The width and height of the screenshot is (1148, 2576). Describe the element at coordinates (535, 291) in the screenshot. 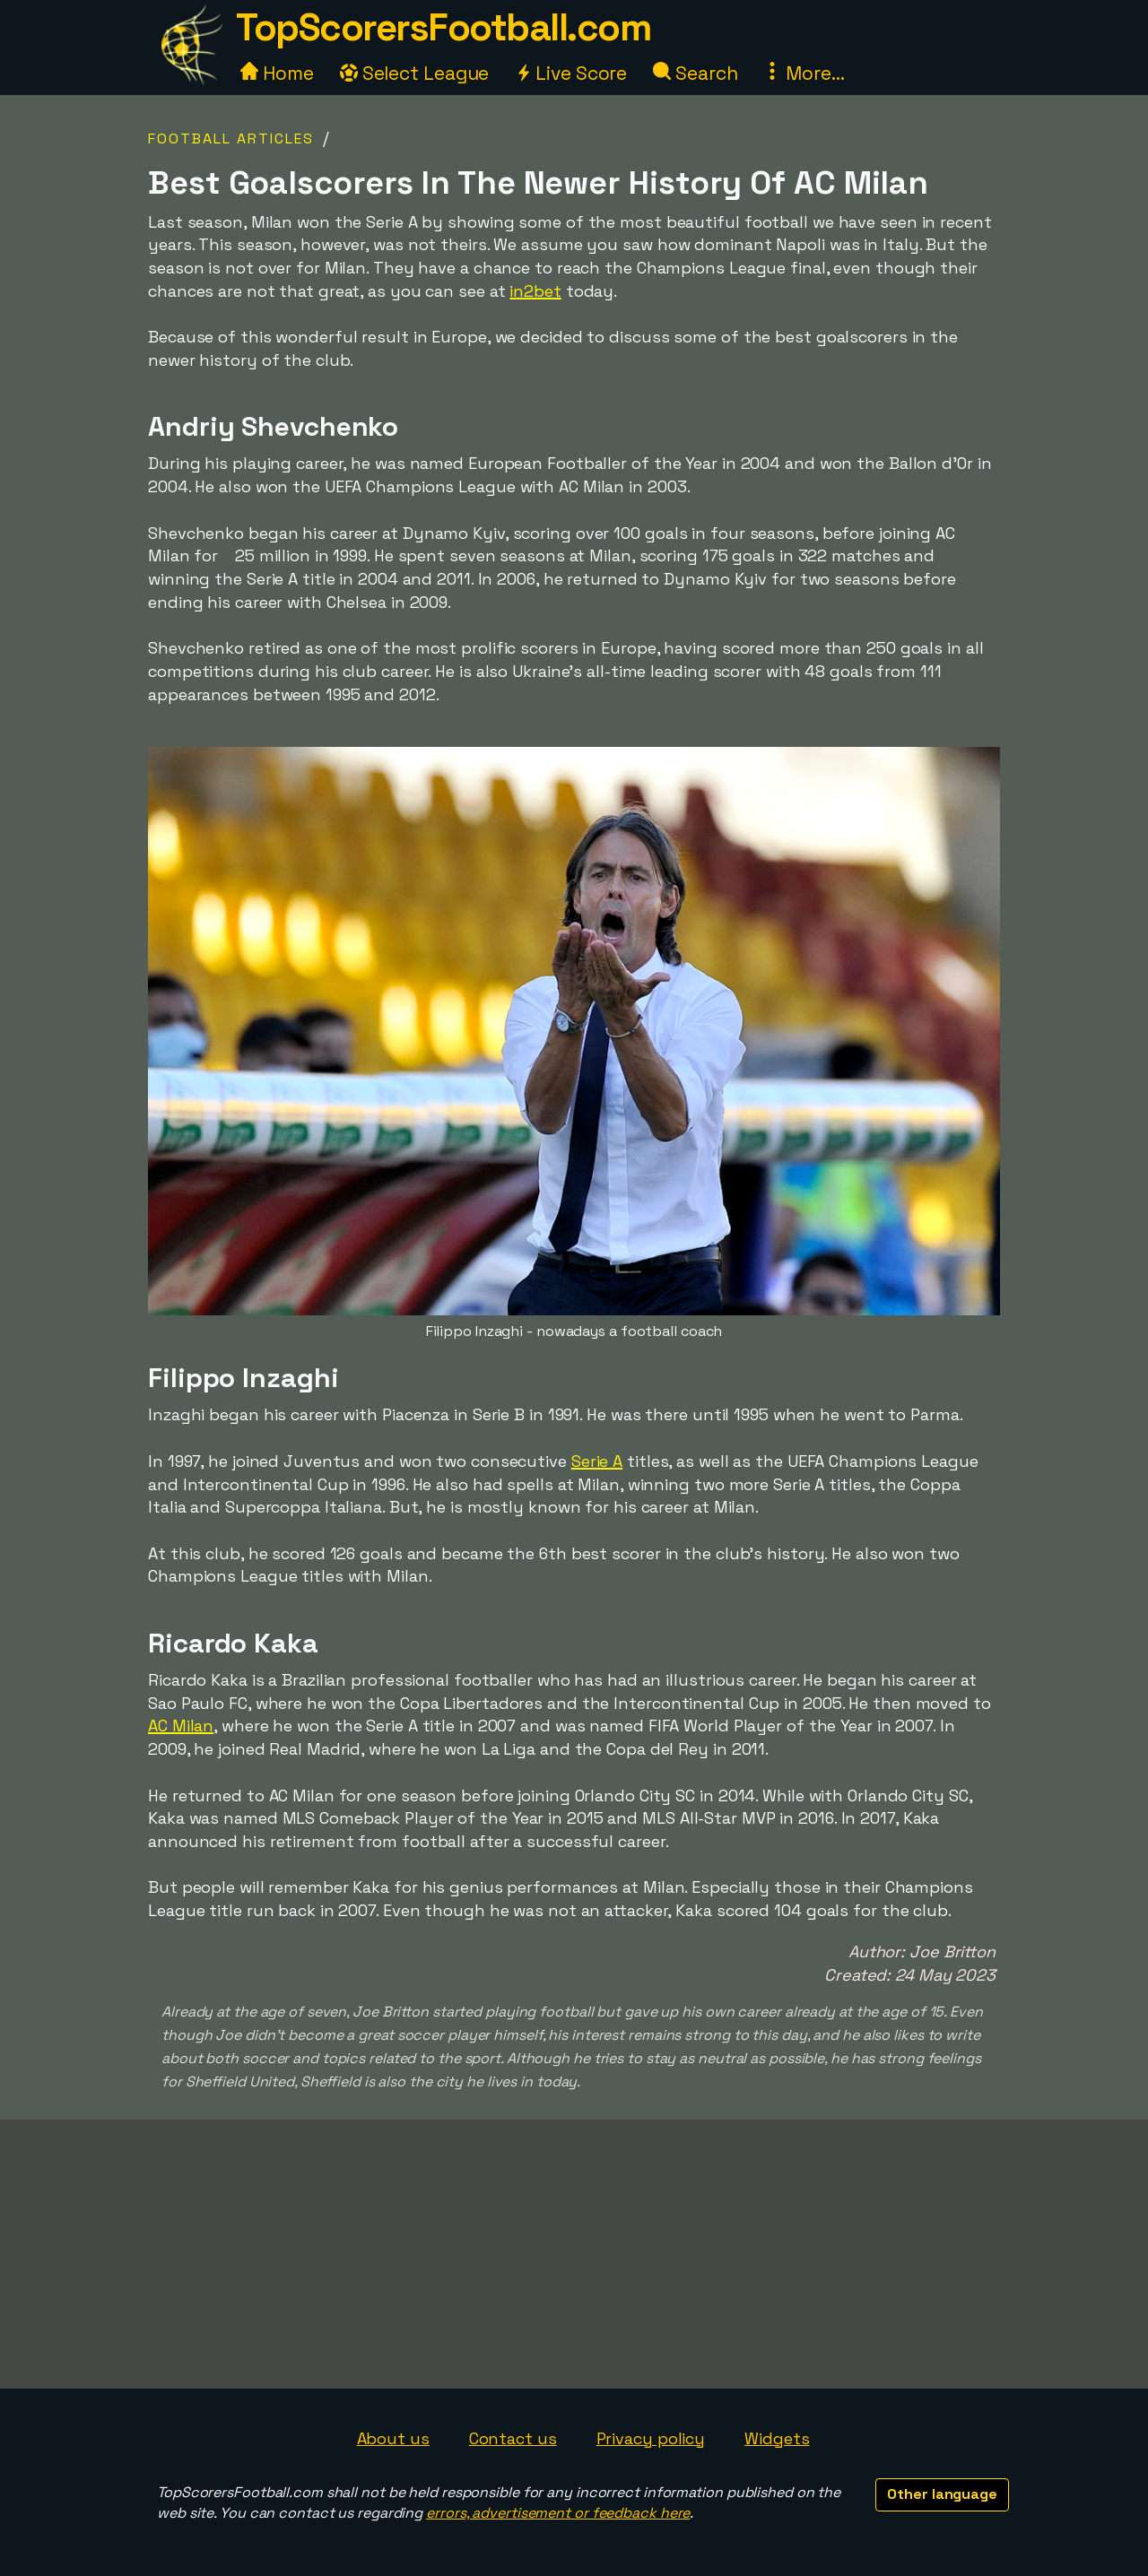

I see `in2bet` at that location.